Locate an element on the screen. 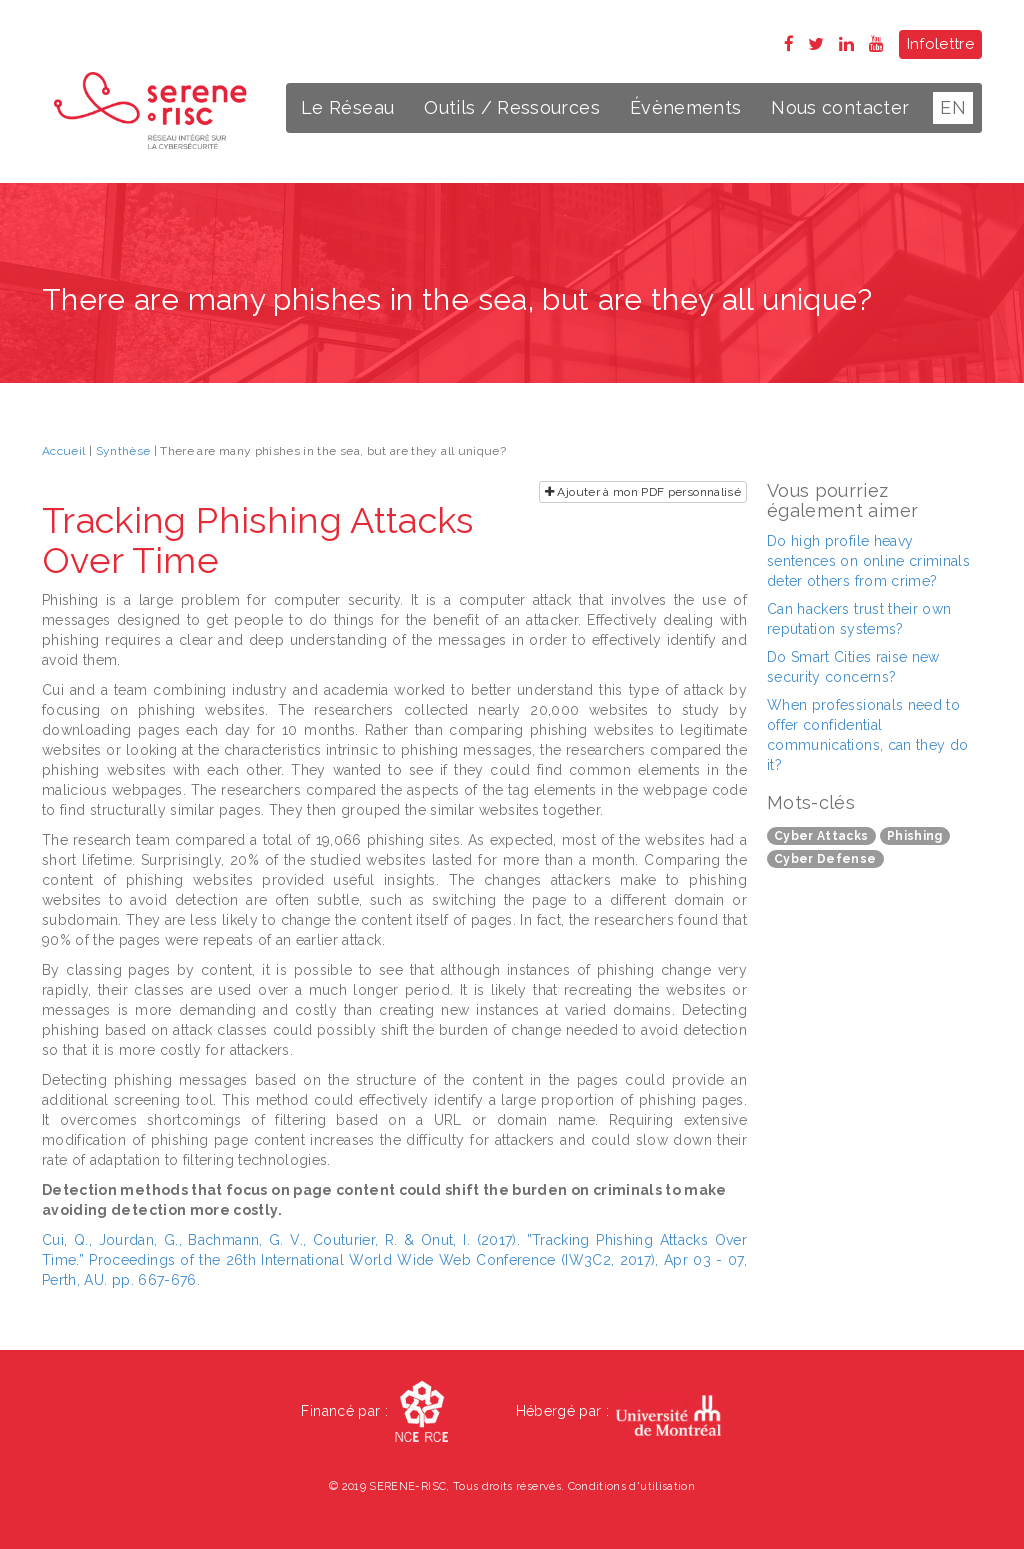  Ajouter à mon PDF personnalisé is located at coordinates (643, 492).